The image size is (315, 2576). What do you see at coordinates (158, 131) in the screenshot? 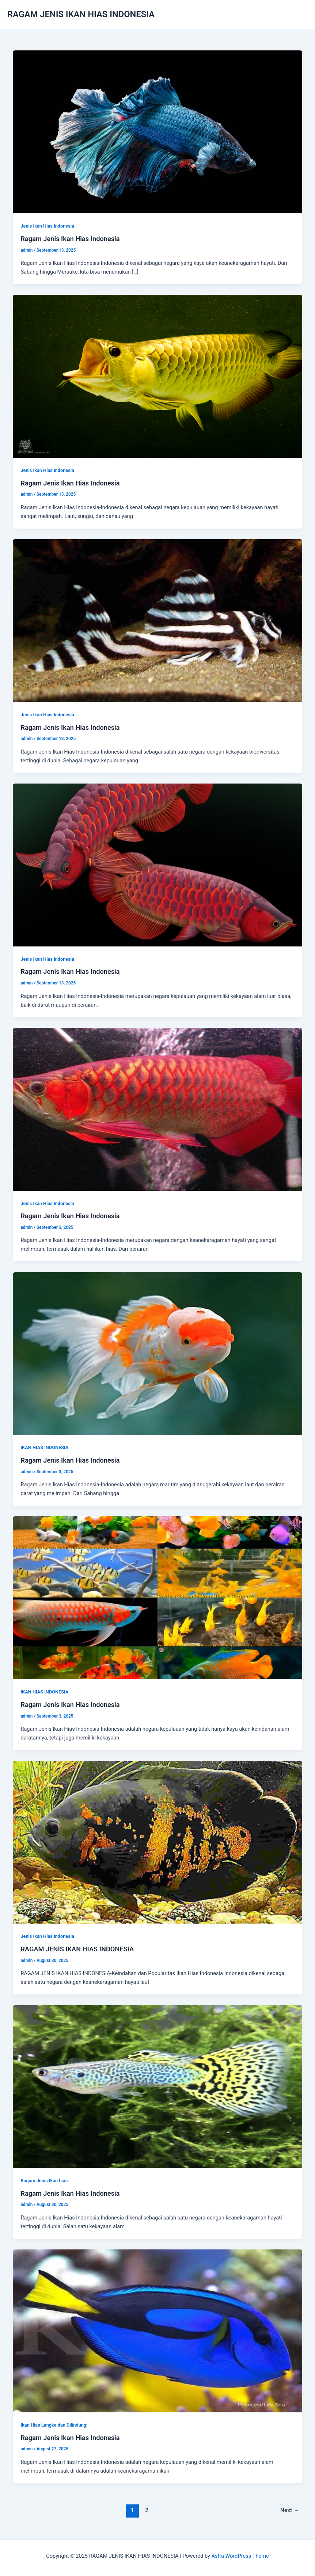
I see `[Read: Ragam Jenis Ikan Hias Indonesia]` at bounding box center [158, 131].